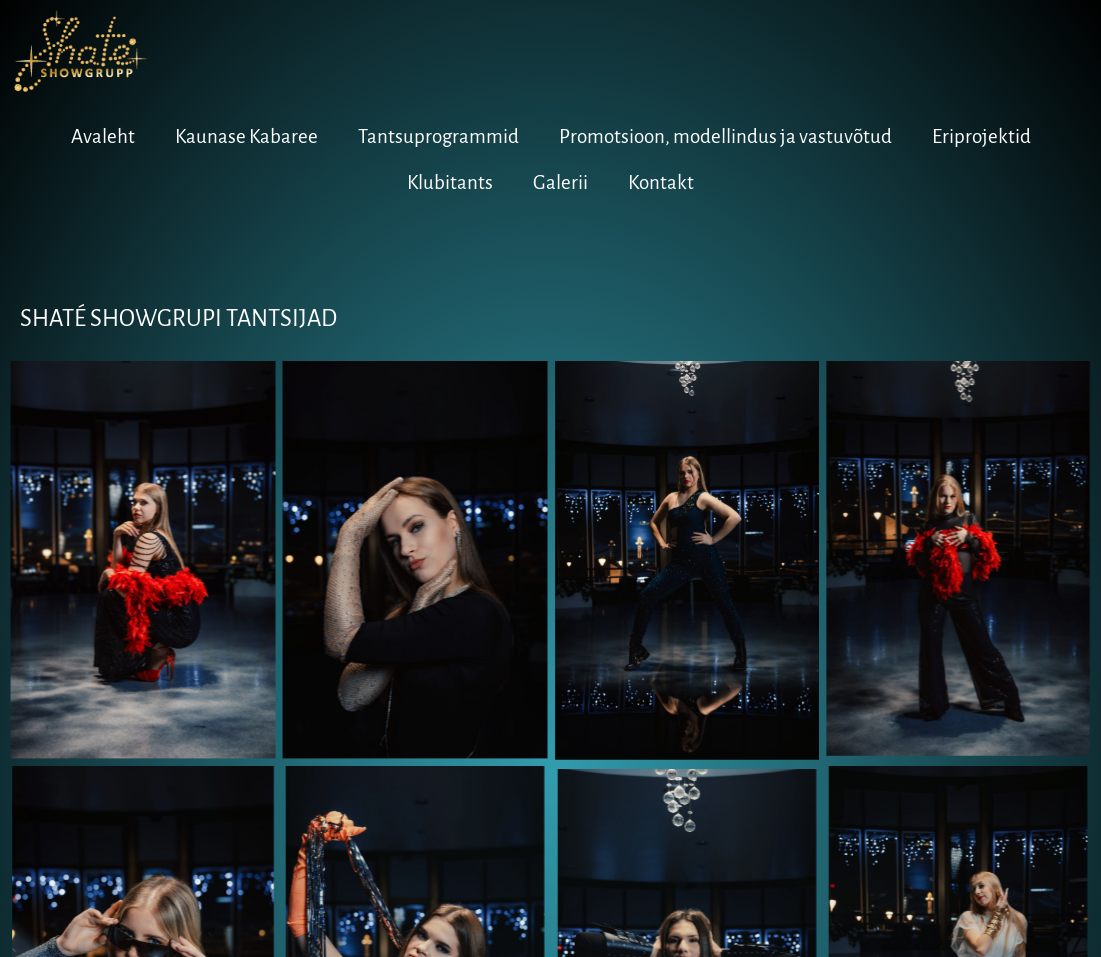 The height and width of the screenshot is (957, 1101). Describe the element at coordinates (981, 136) in the screenshot. I see `Eriprojektid` at that location.